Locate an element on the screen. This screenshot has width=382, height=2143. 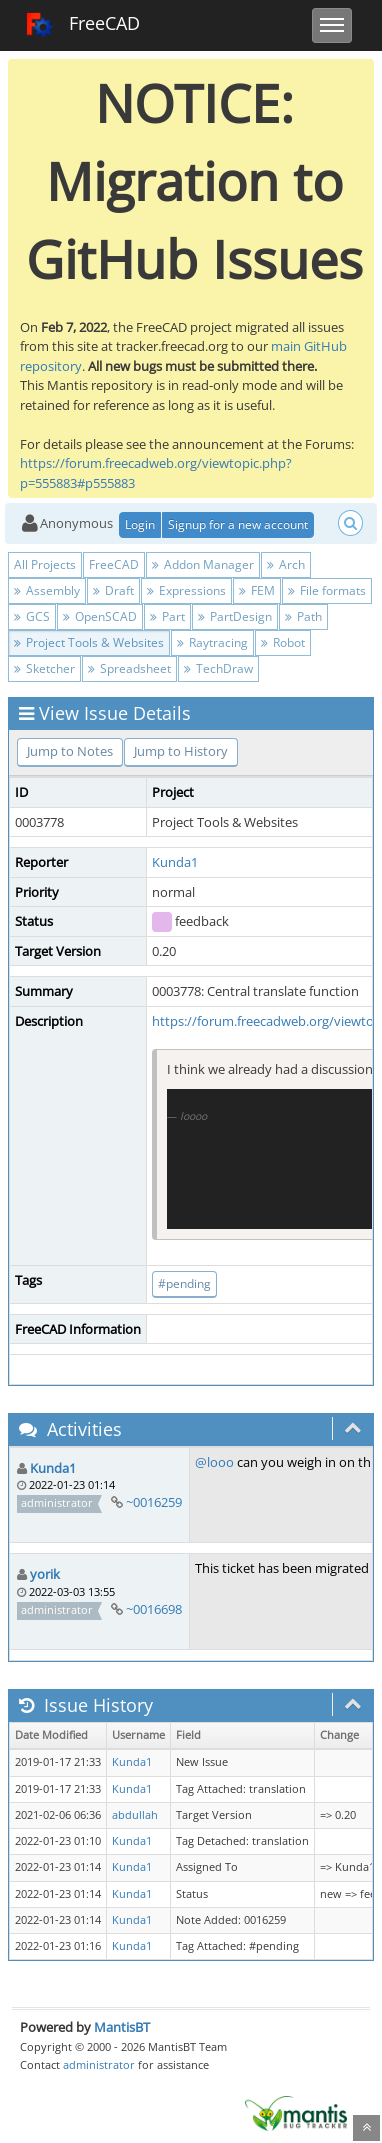
Spreadsheet is located at coordinates (129, 668).